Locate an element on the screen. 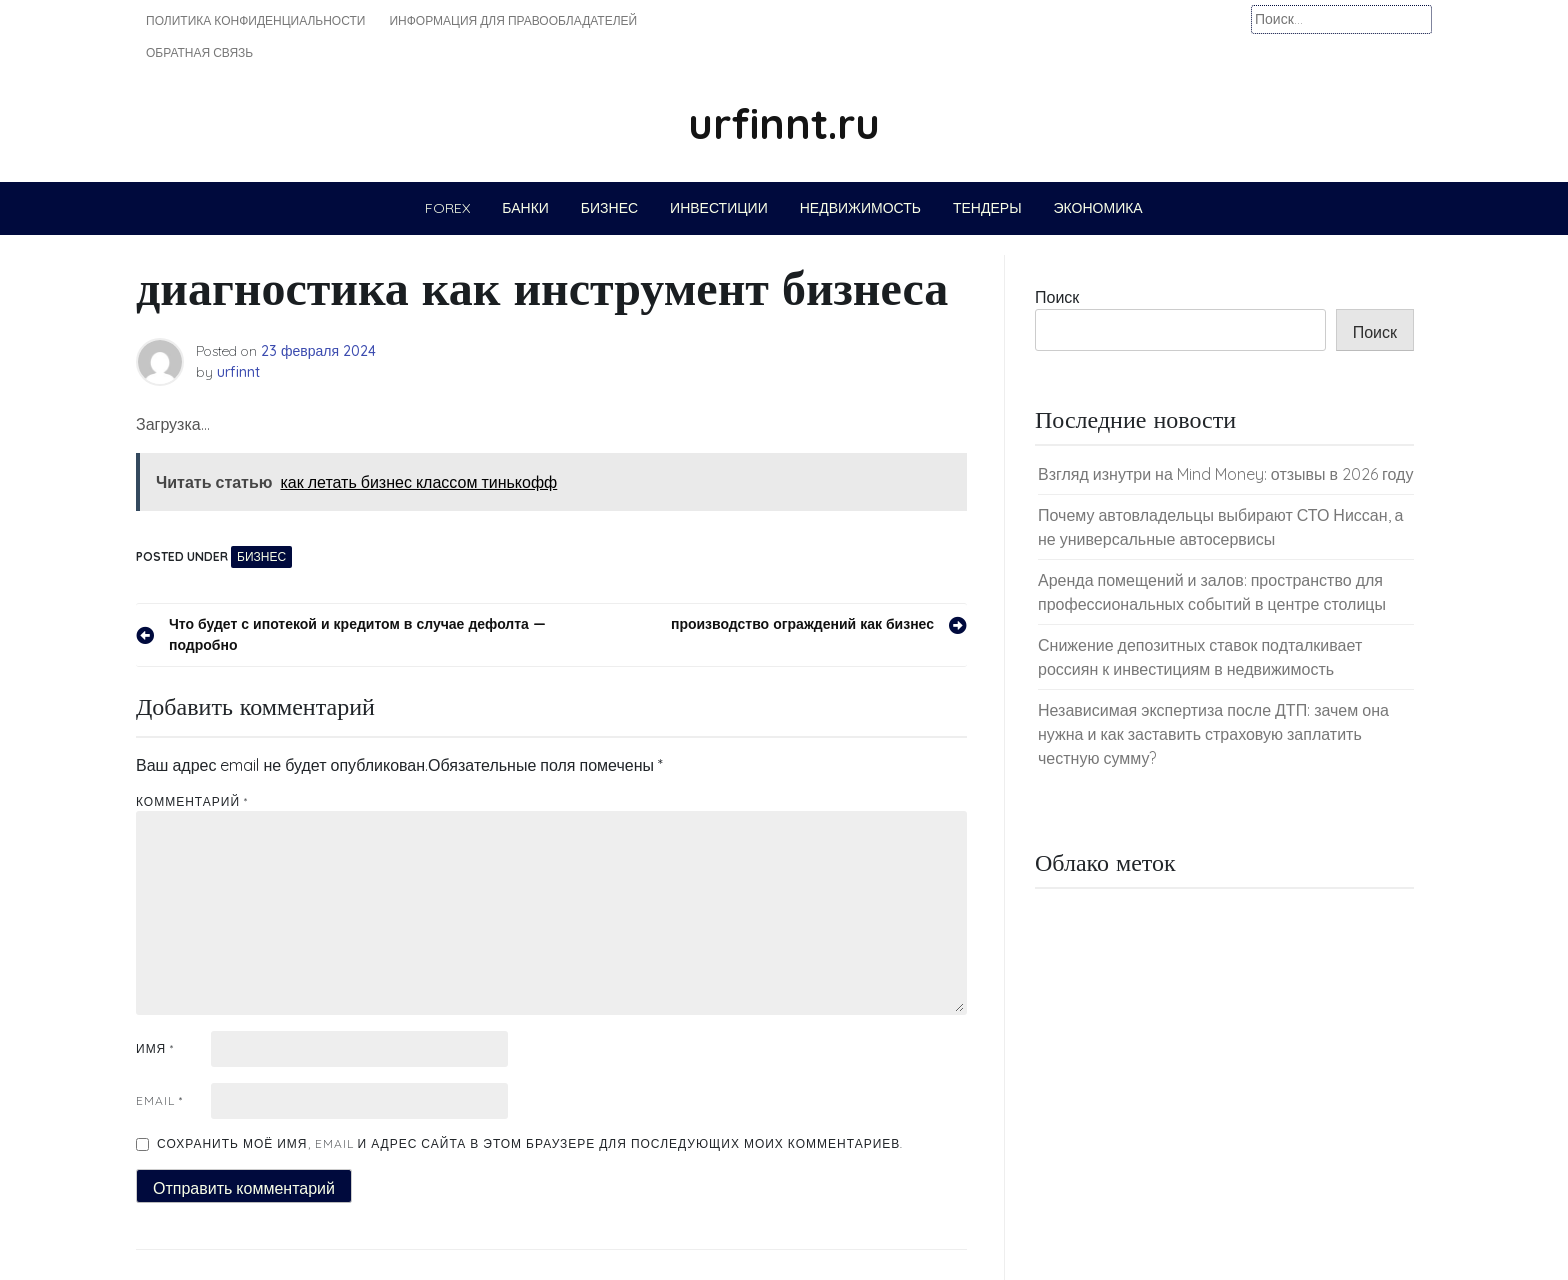  Независимая экспертиза после ДТП: зачем она нужна и как заставить страховую заплатить честную сумму? is located at coordinates (1213, 734).